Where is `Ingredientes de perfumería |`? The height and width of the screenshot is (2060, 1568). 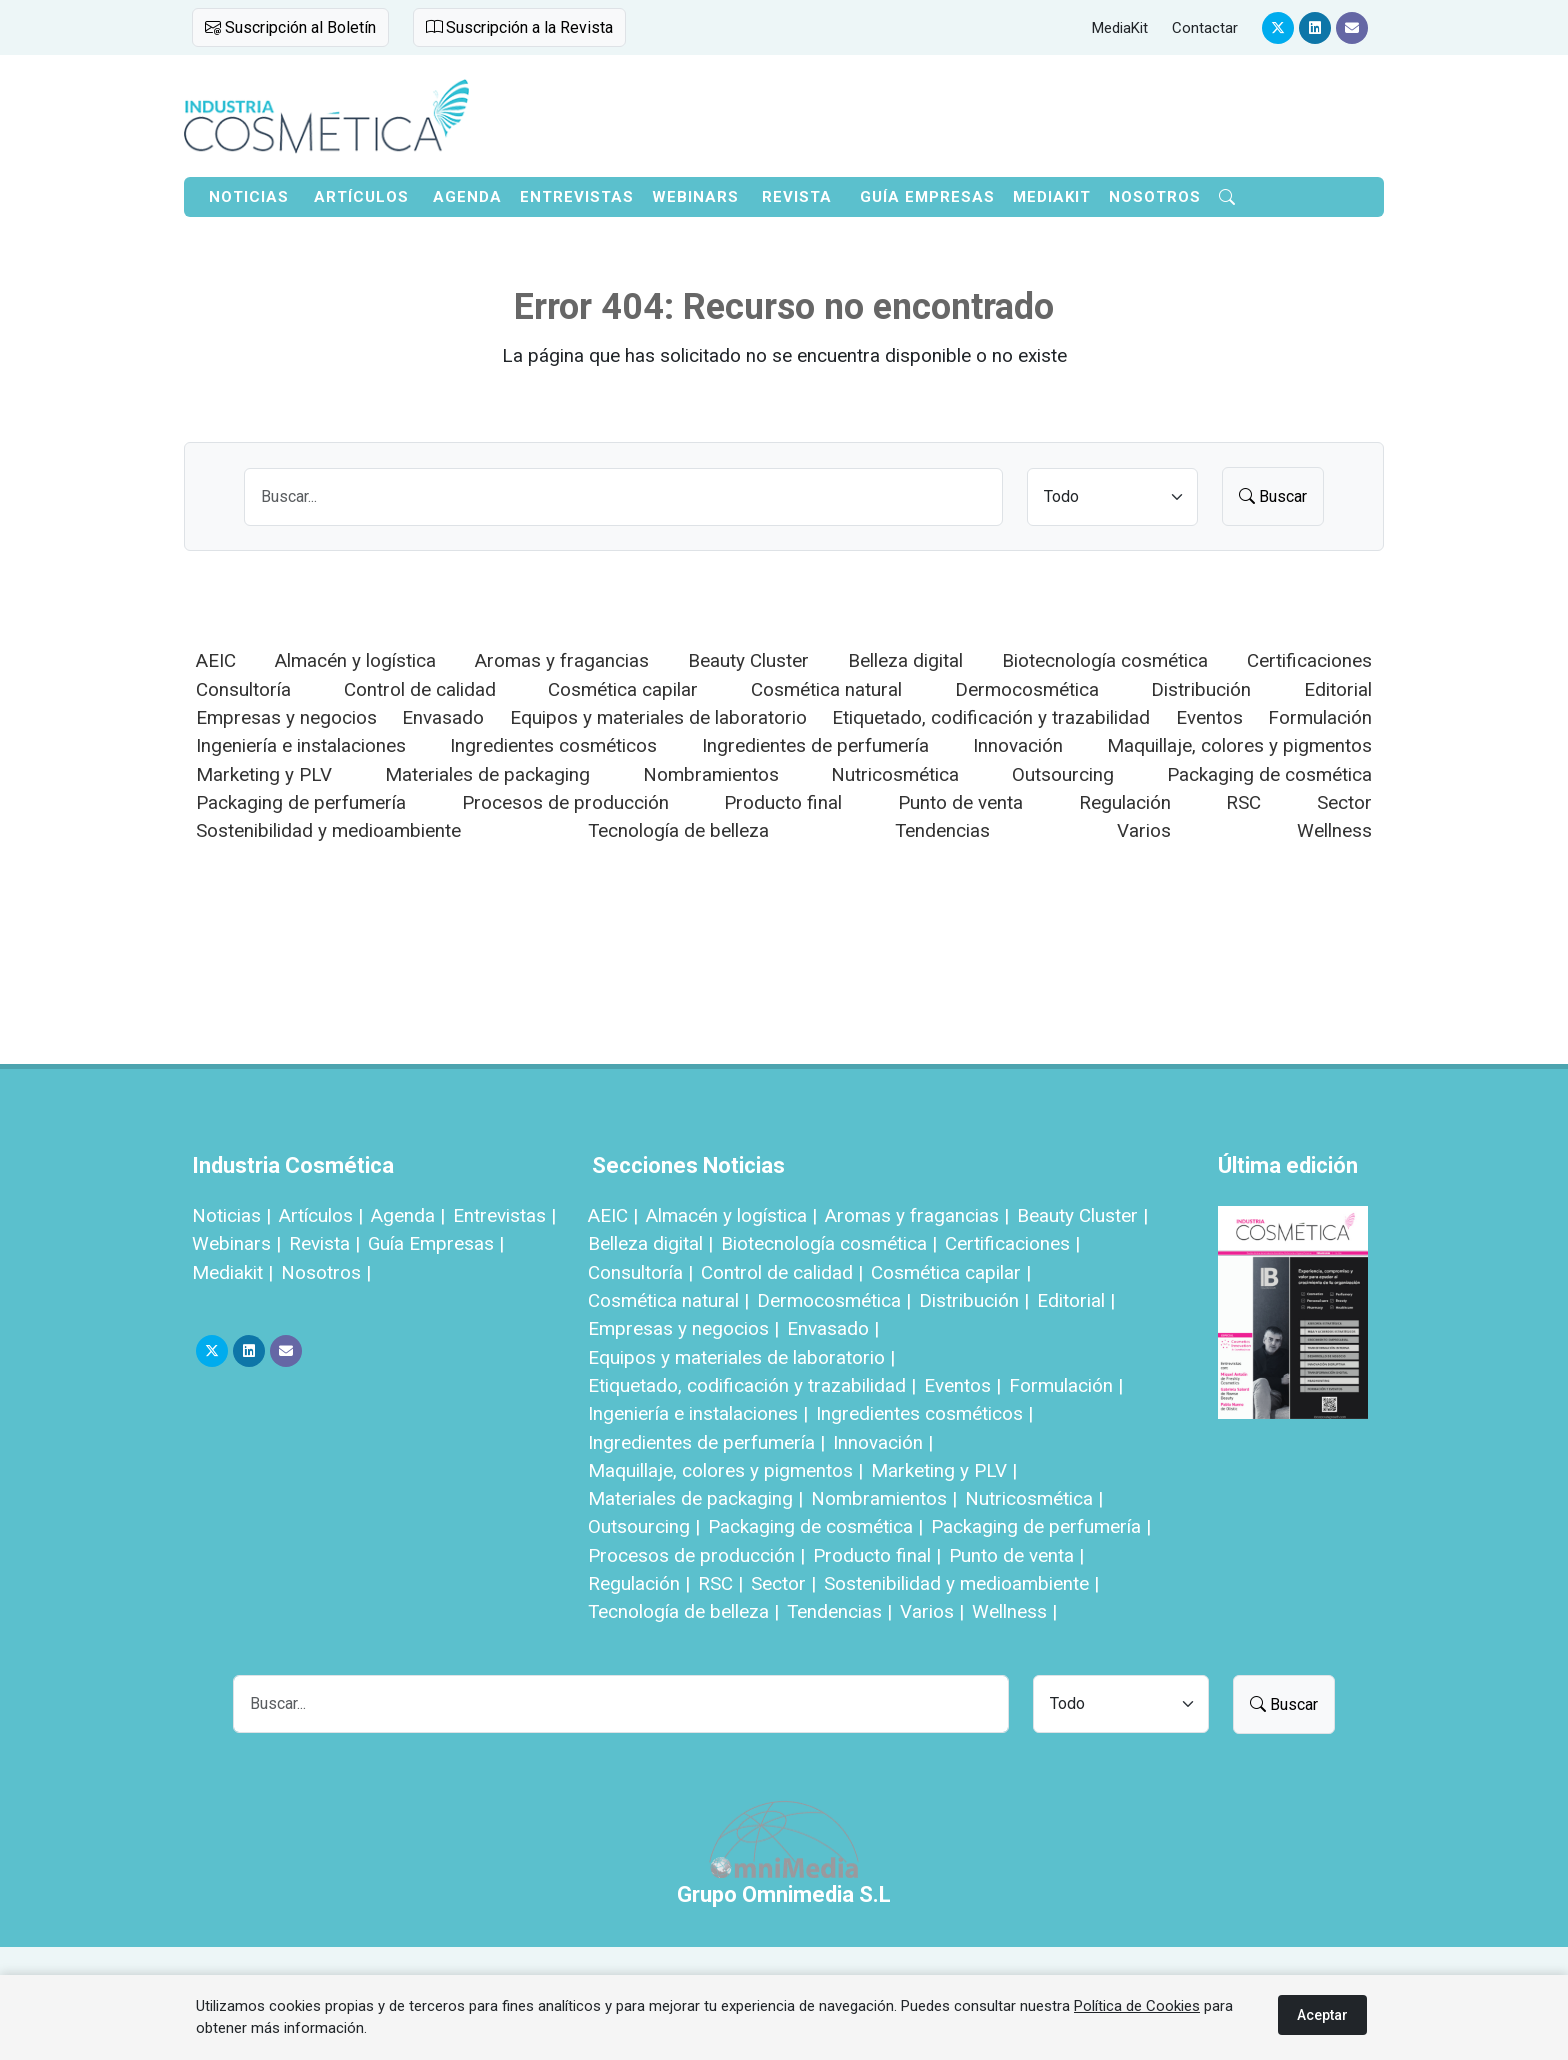 Ingredientes de perfumería | is located at coordinates (706, 1442).